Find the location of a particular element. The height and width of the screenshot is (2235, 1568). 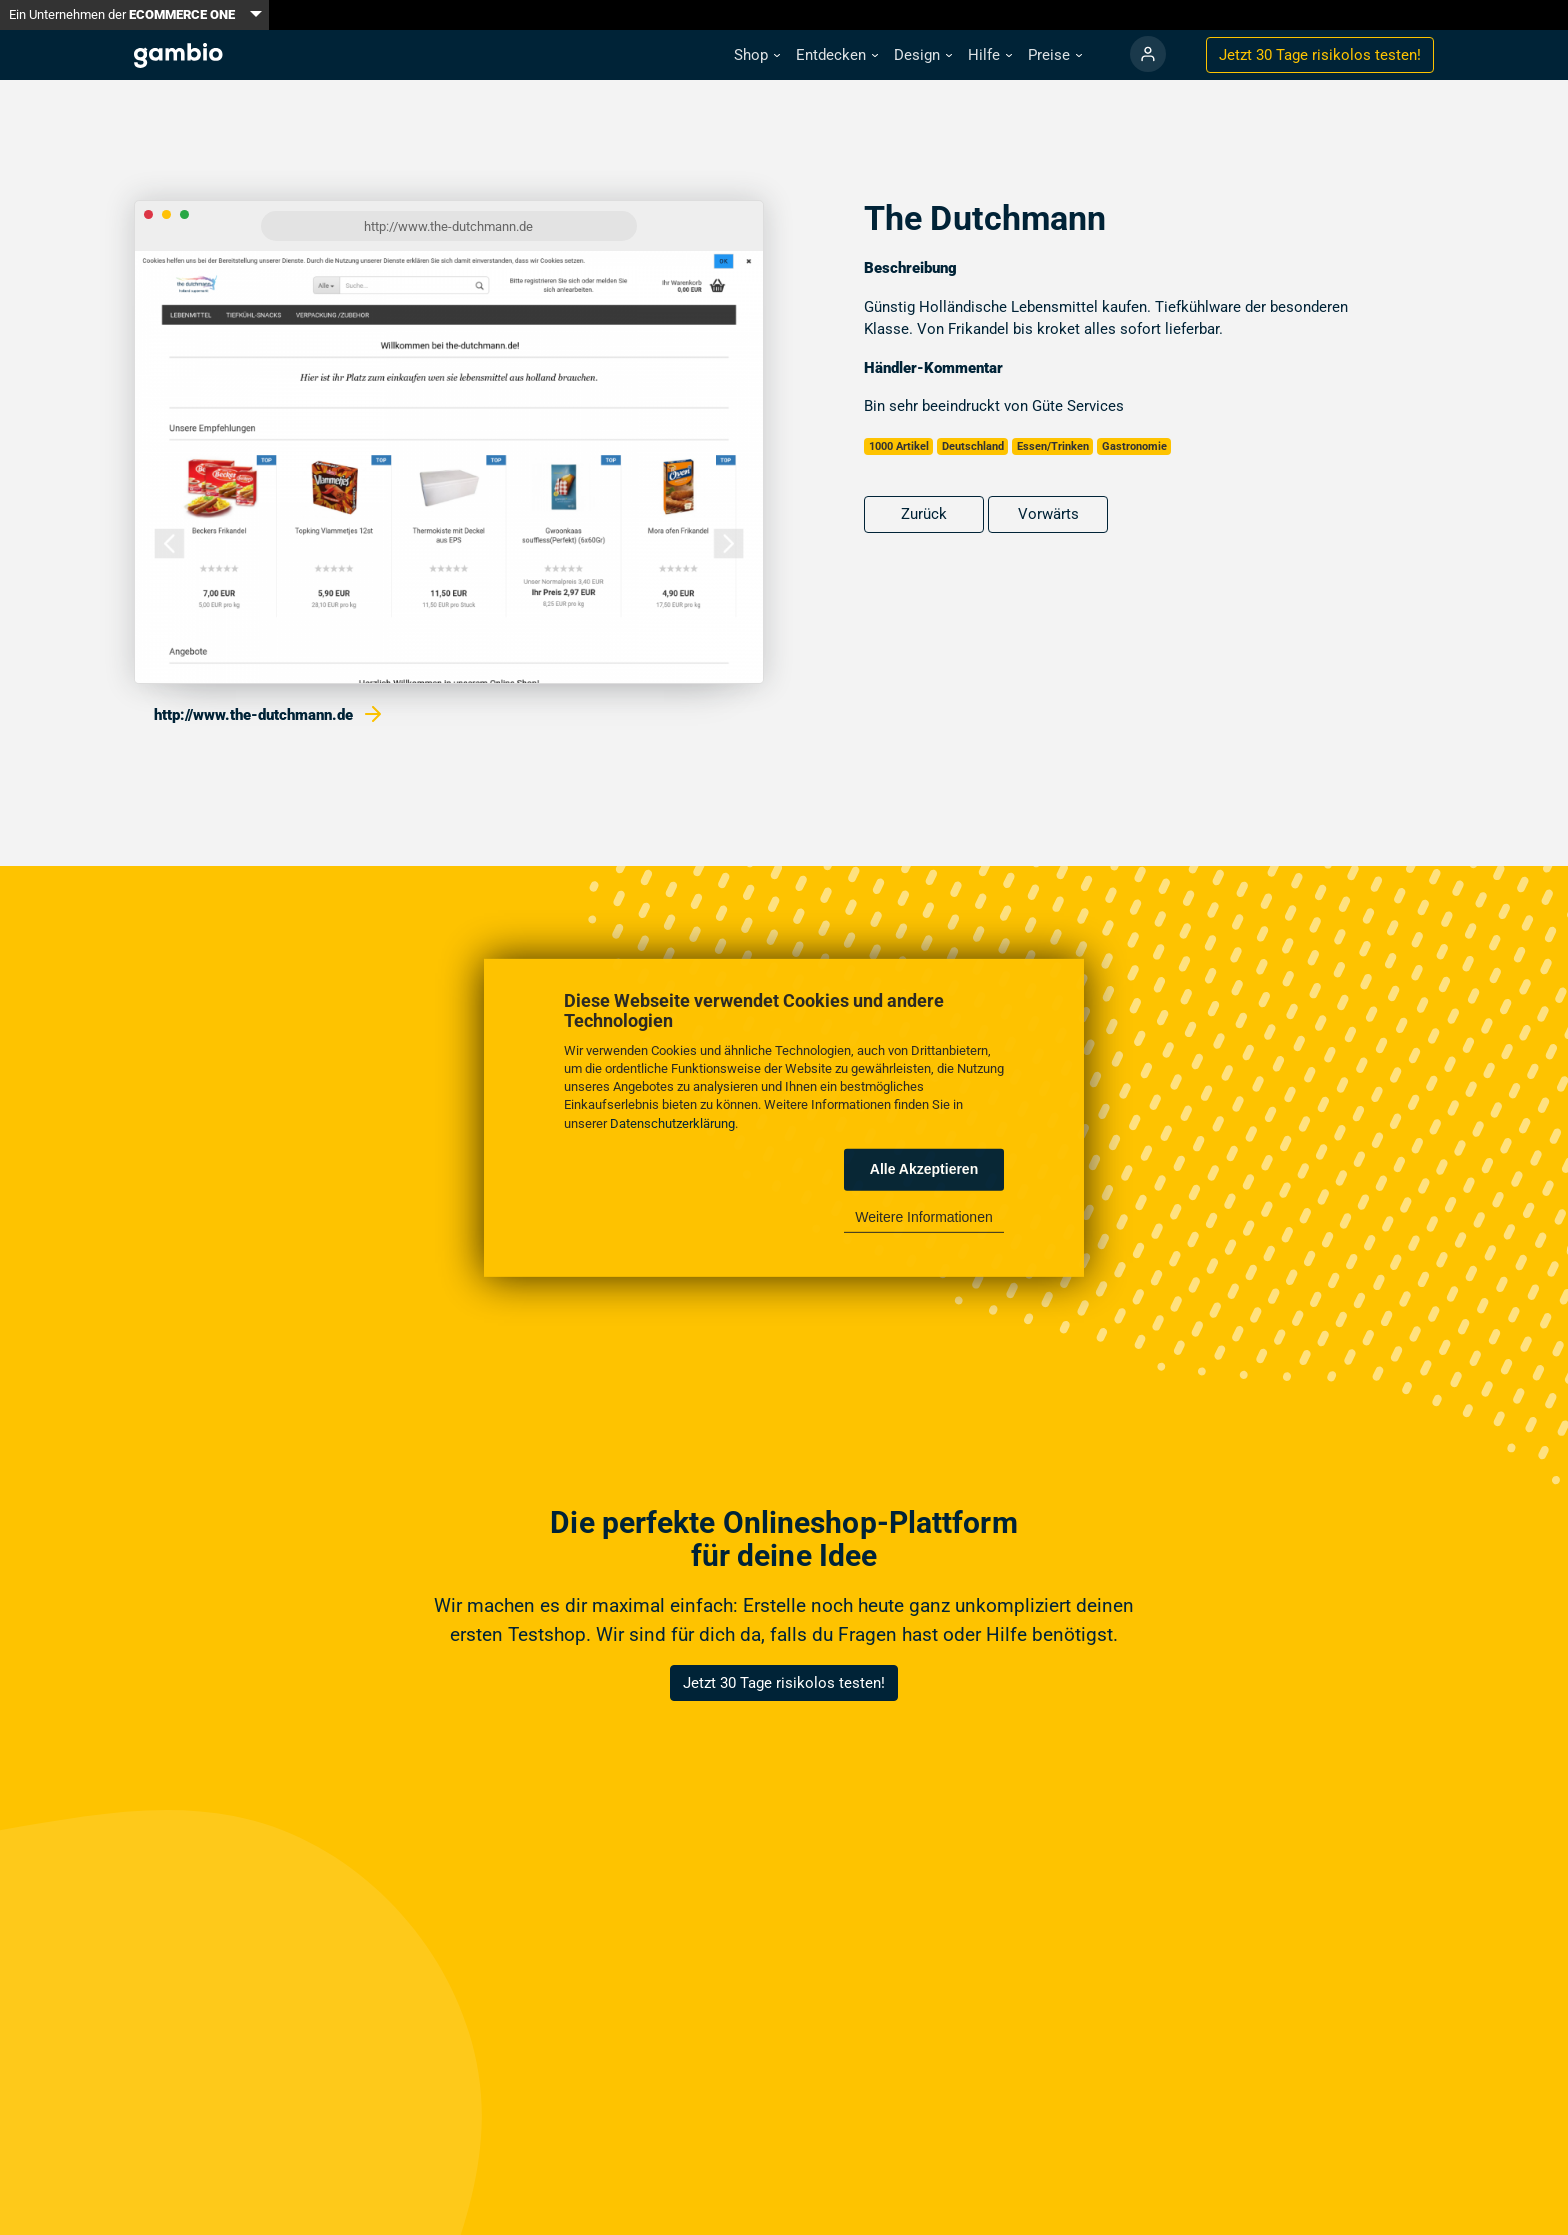

Datenschutzerklärung is located at coordinates (672, 1122).